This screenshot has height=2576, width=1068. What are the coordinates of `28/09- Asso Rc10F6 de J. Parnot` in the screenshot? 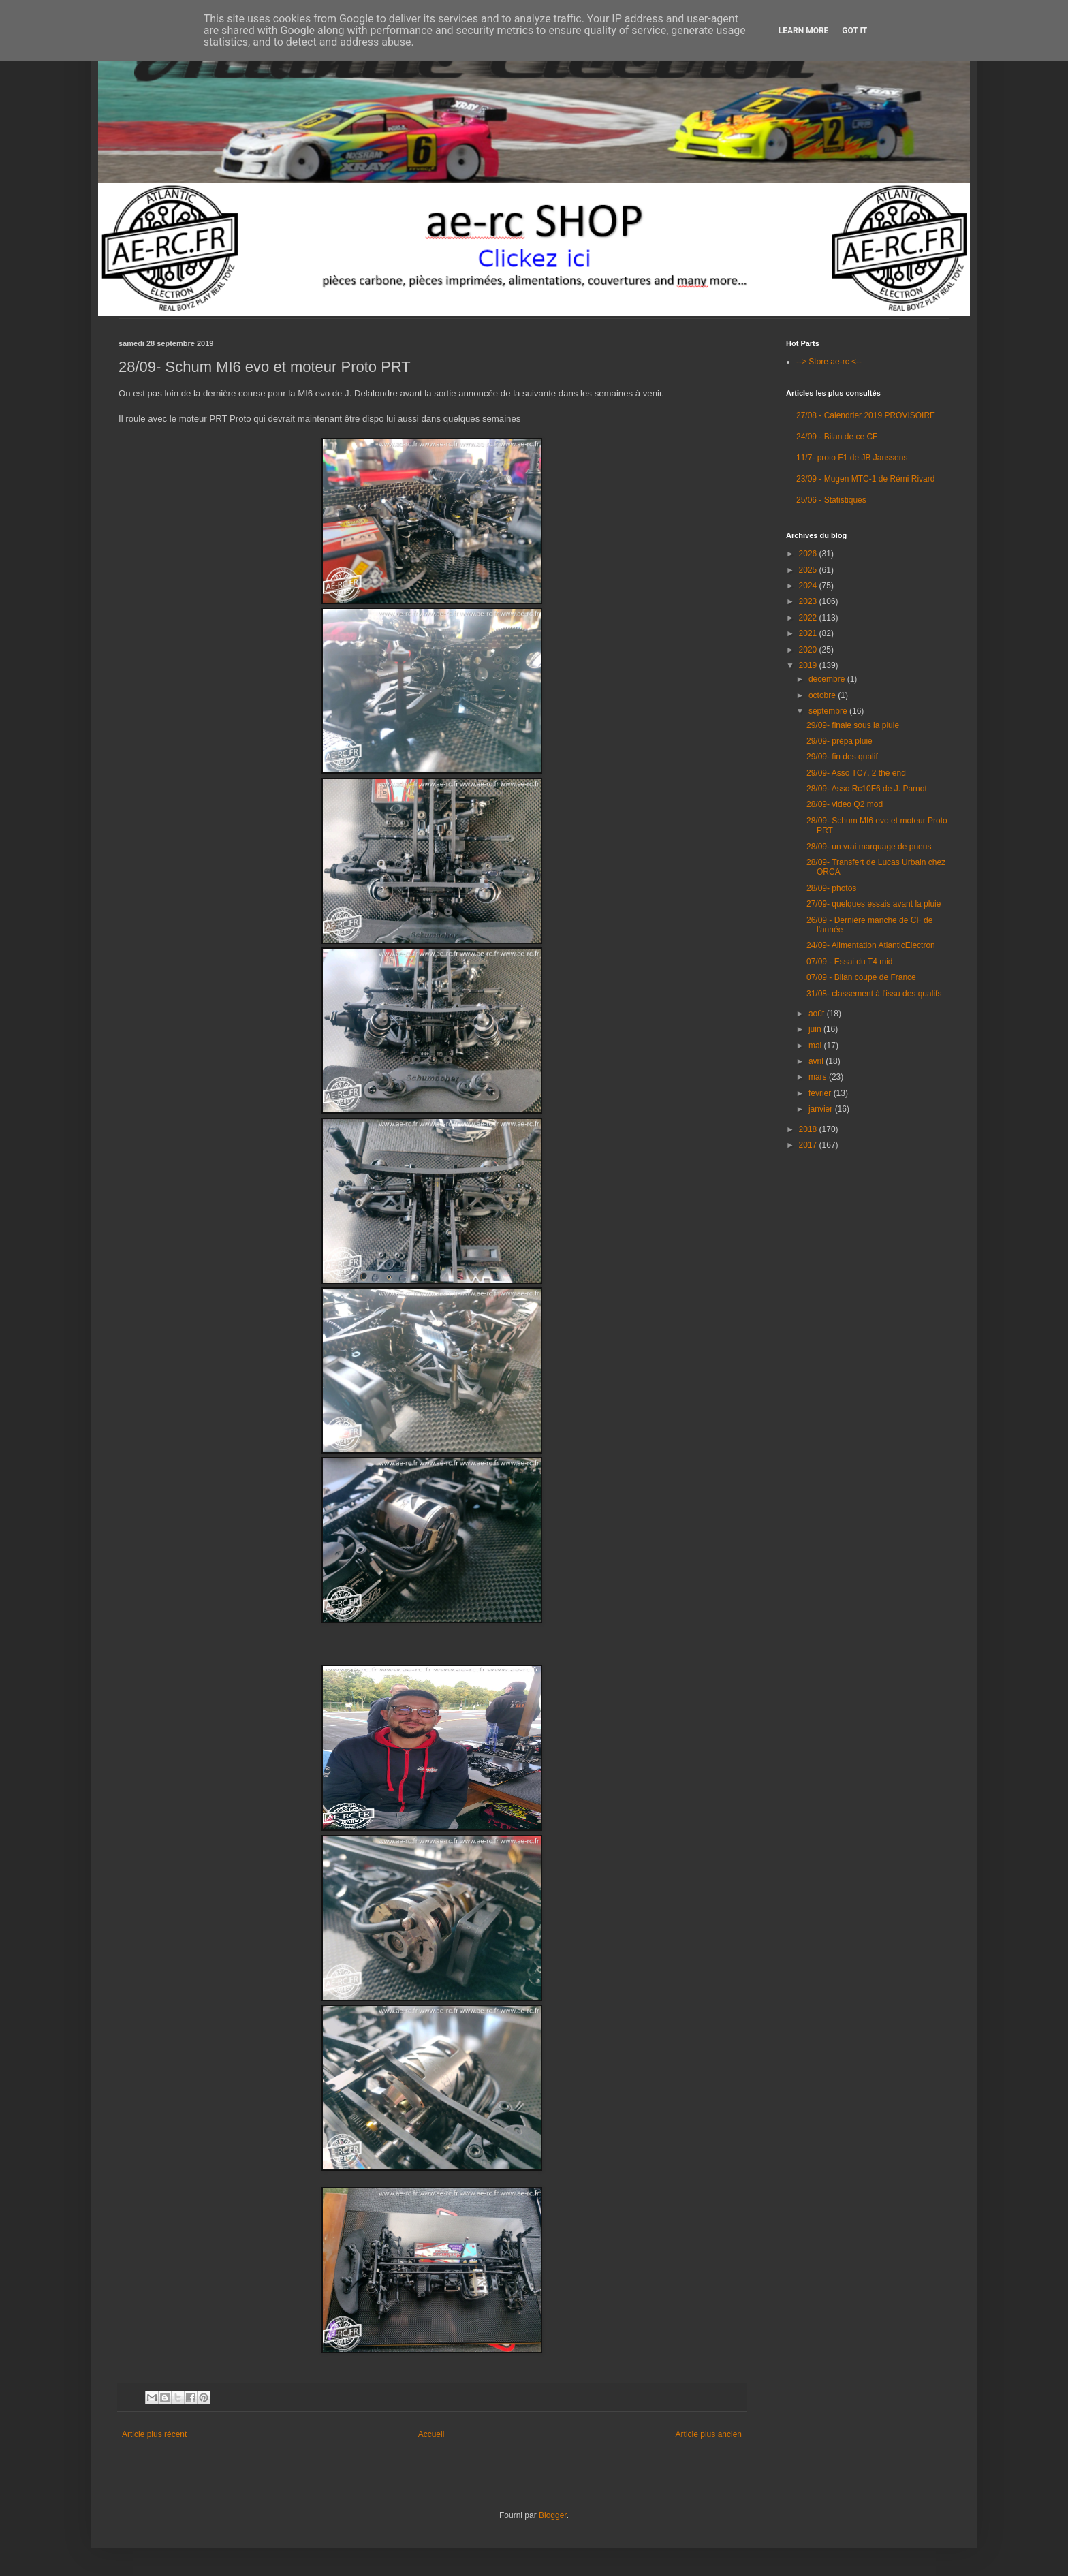 It's located at (866, 789).